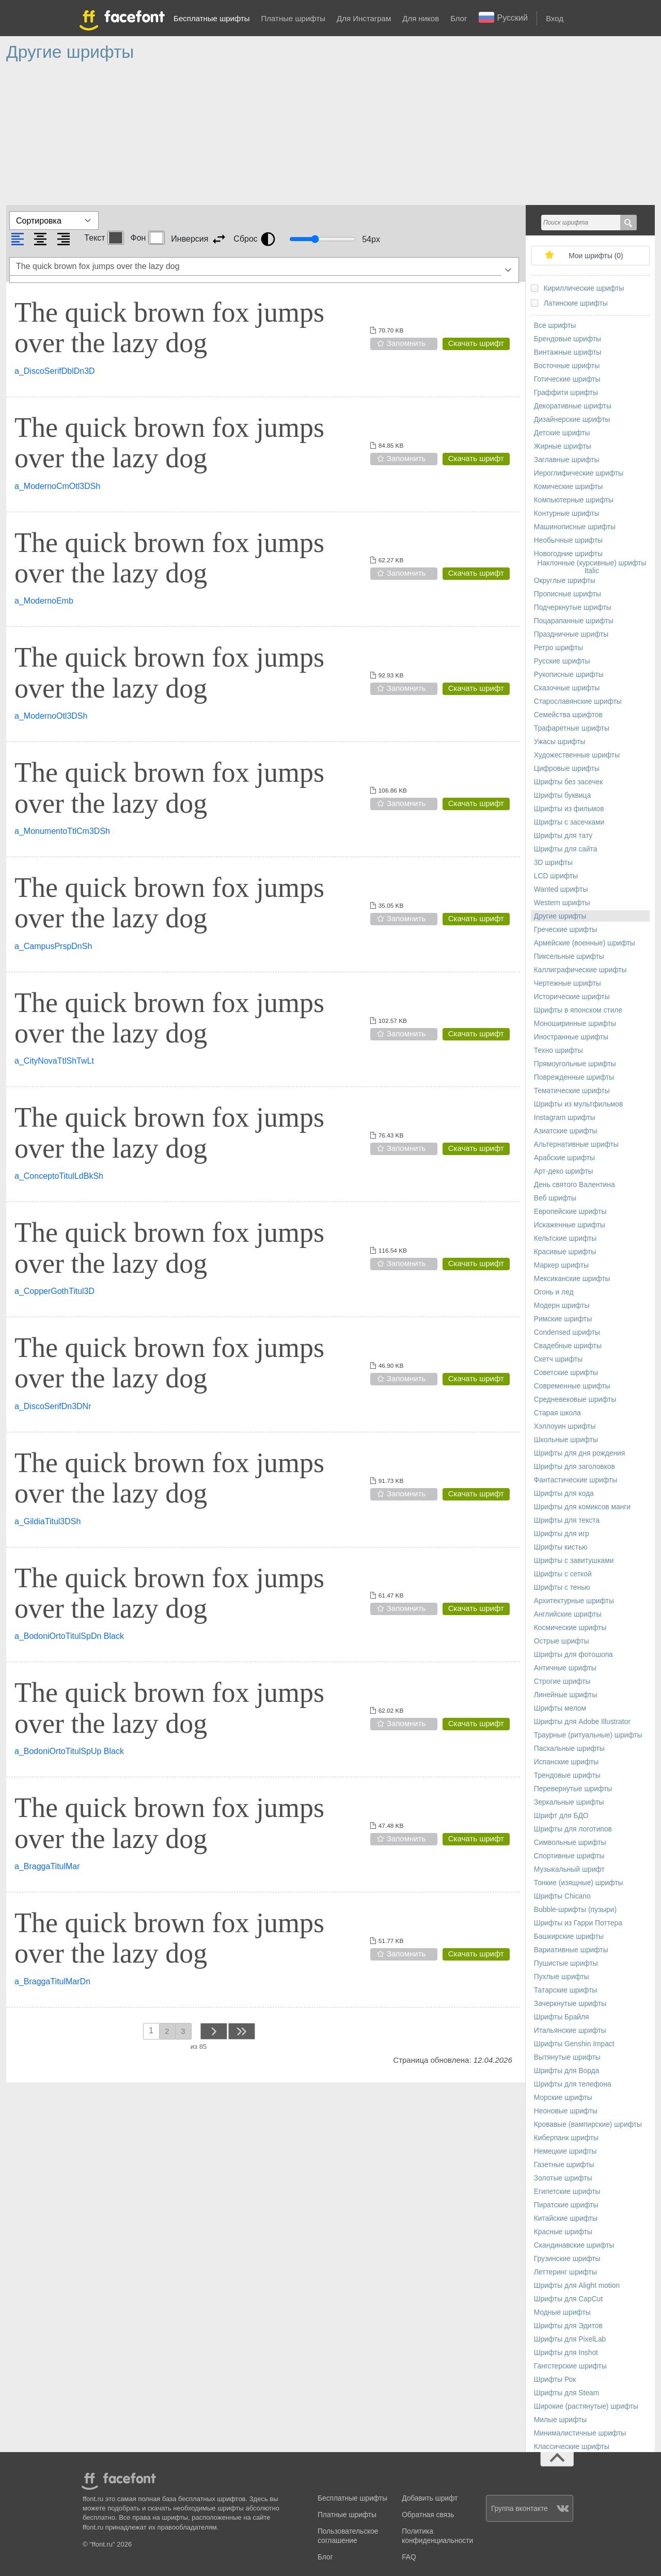 The height and width of the screenshot is (2576, 661). What do you see at coordinates (575, 1024) in the screenshot?
I see `Моноширинные шрифты` at bounding box center [575, 1024].